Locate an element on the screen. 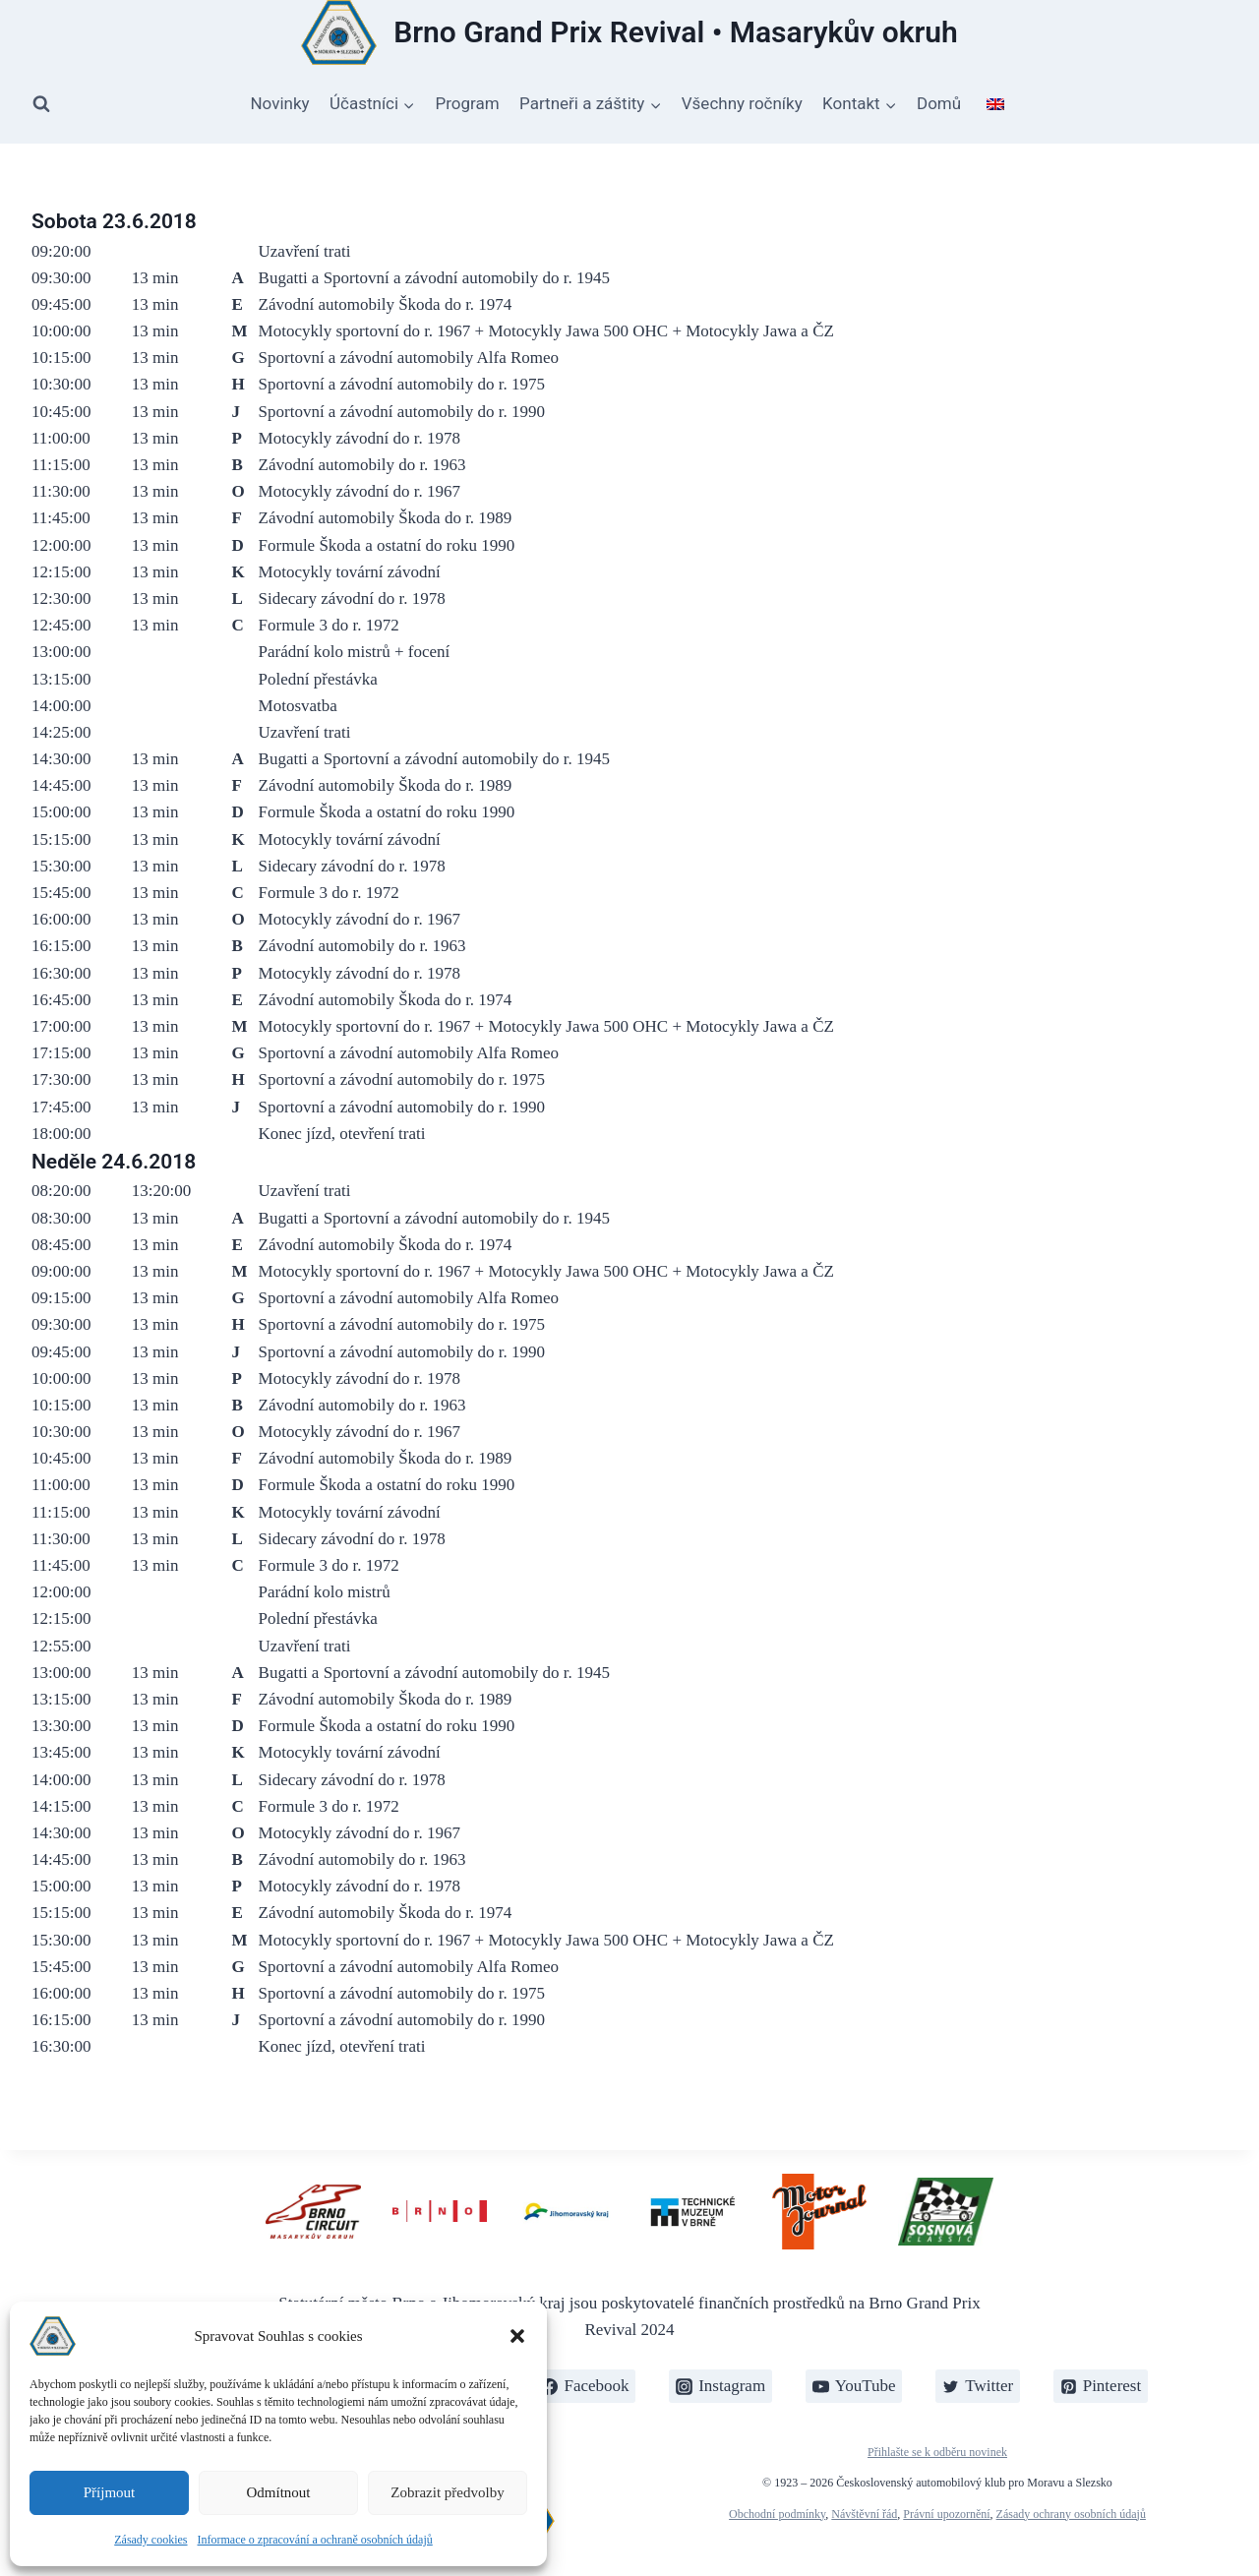 This screenshot has width=1259, height=2576. Zobrazit předvolby is located at coordinates (447, 2492).